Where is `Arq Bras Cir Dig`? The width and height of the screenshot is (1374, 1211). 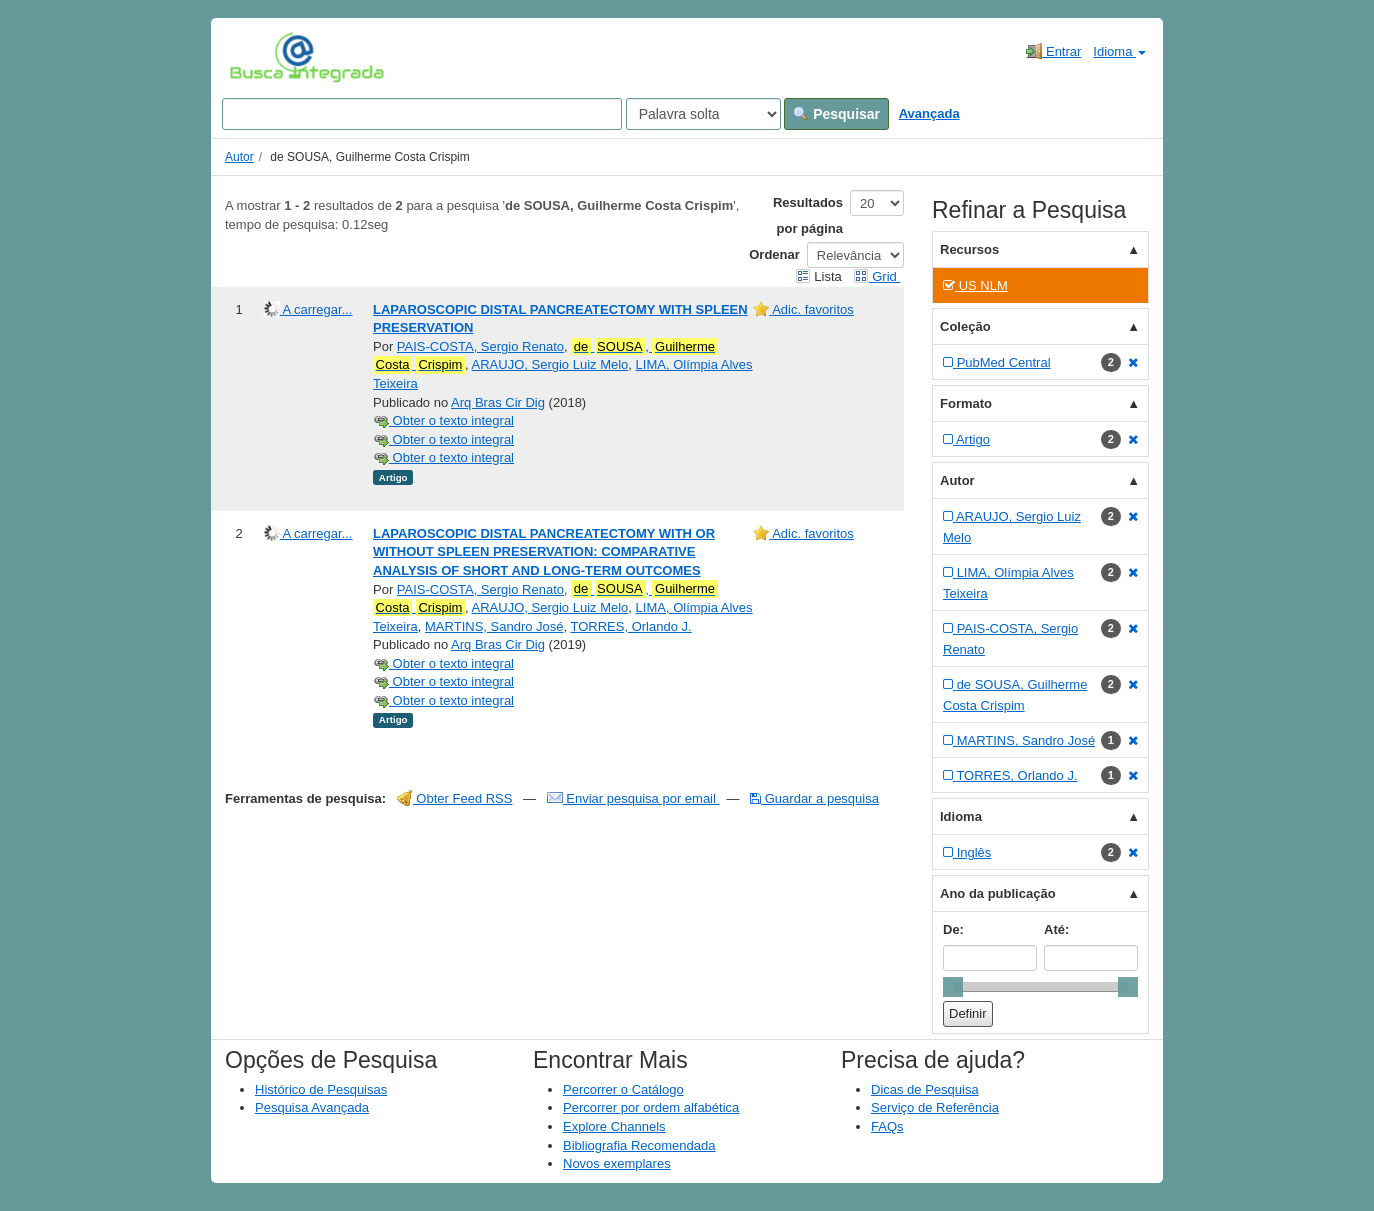
Arq Bras Cir Dig is located at coordinates (498, 402).